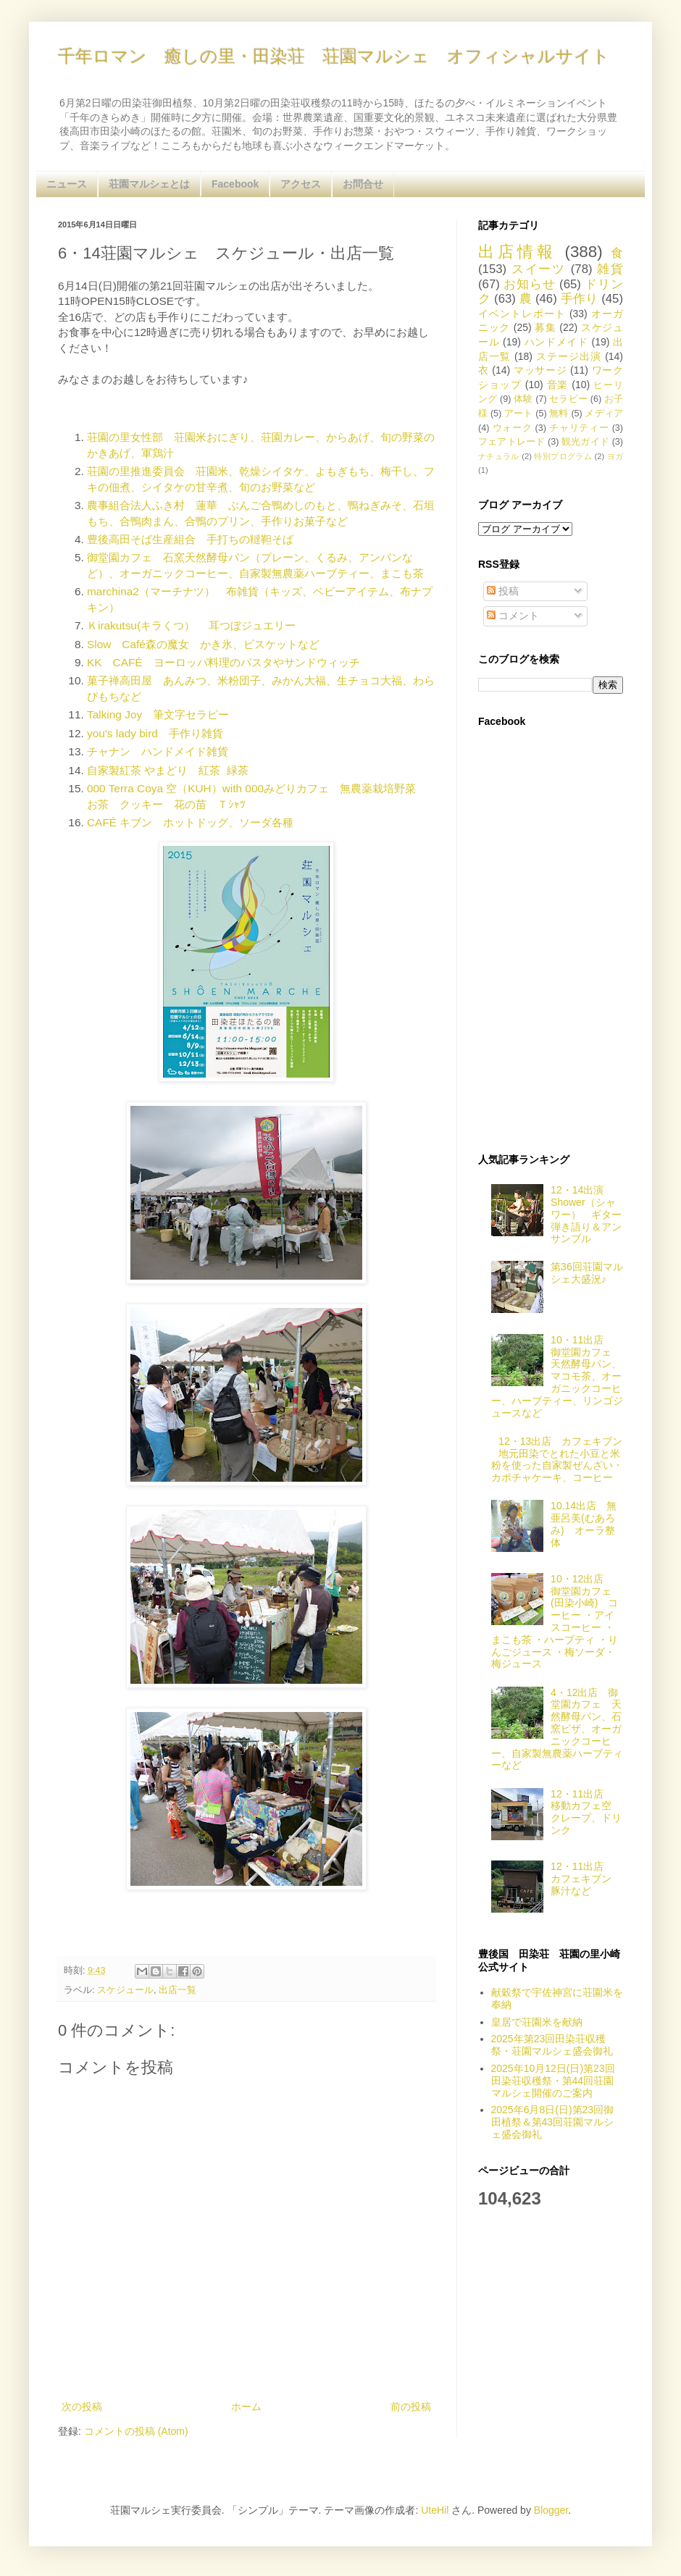  What do you see at coordinates (610, 269) in the screenshot?
I see `雑貨` at bounding box center [610, 269].